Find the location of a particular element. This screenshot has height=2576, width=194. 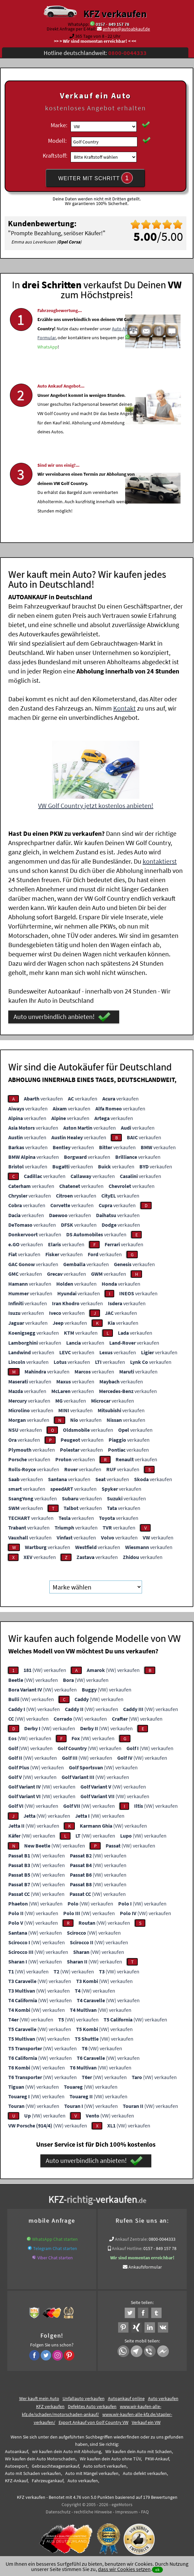

verkaufen is located at coordinates (43, 1097).